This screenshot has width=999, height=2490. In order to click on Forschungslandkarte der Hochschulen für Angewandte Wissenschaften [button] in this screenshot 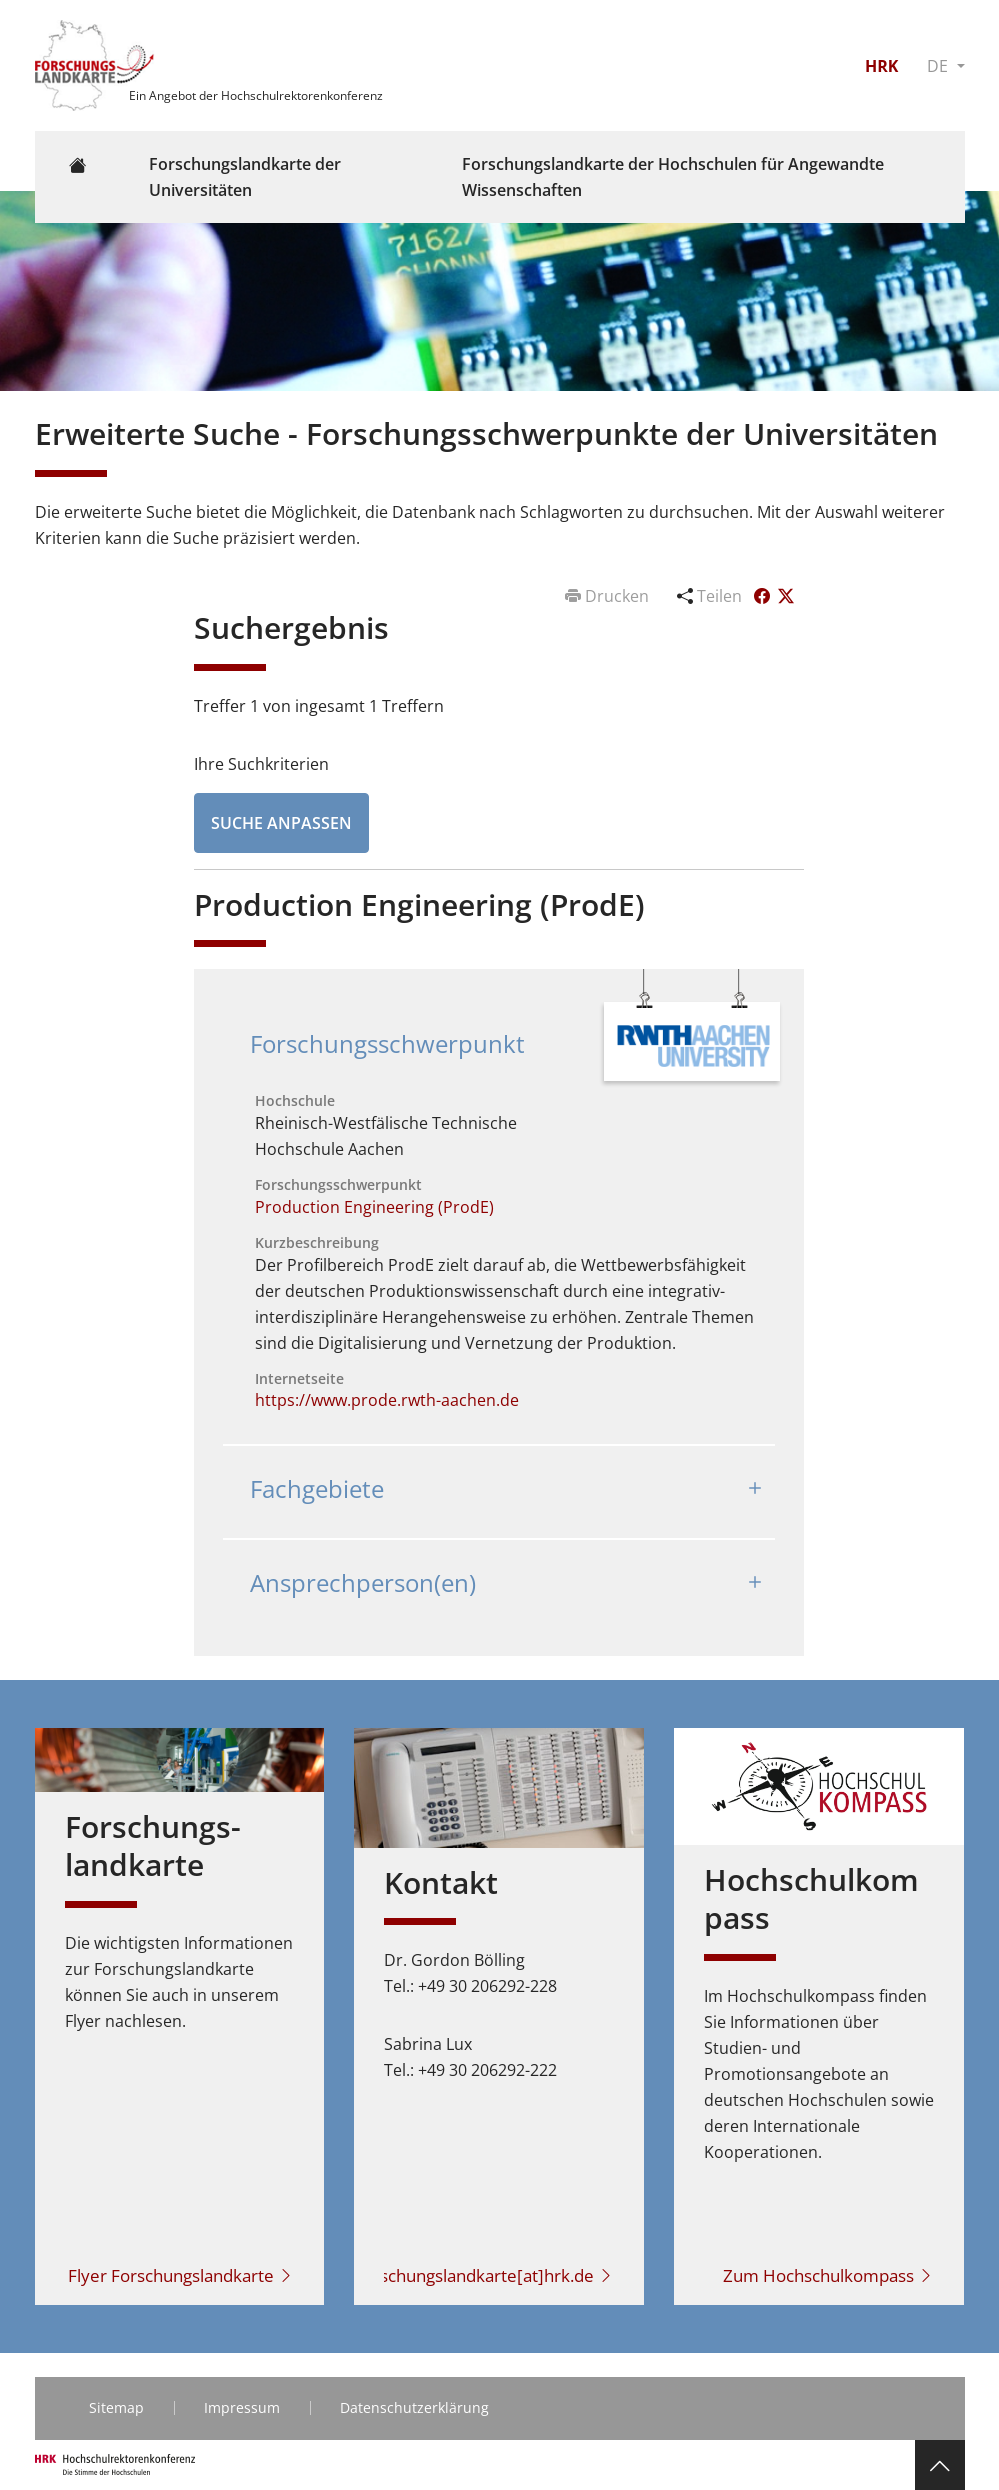, I will do `click(673, 177)`.